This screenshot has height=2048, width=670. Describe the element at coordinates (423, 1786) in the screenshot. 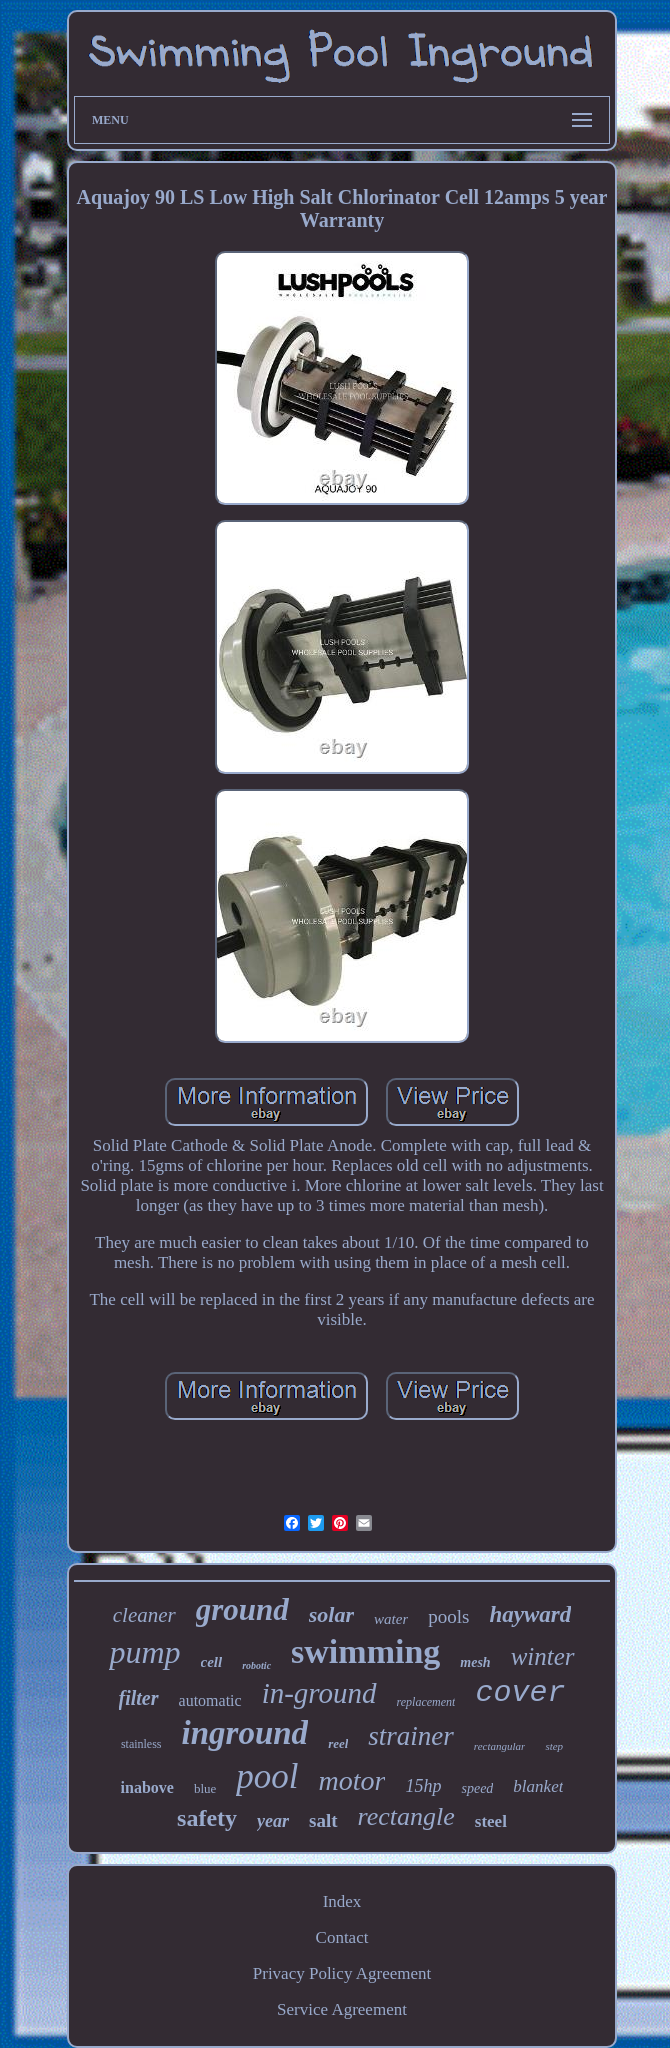

I see `15hp` at that location.